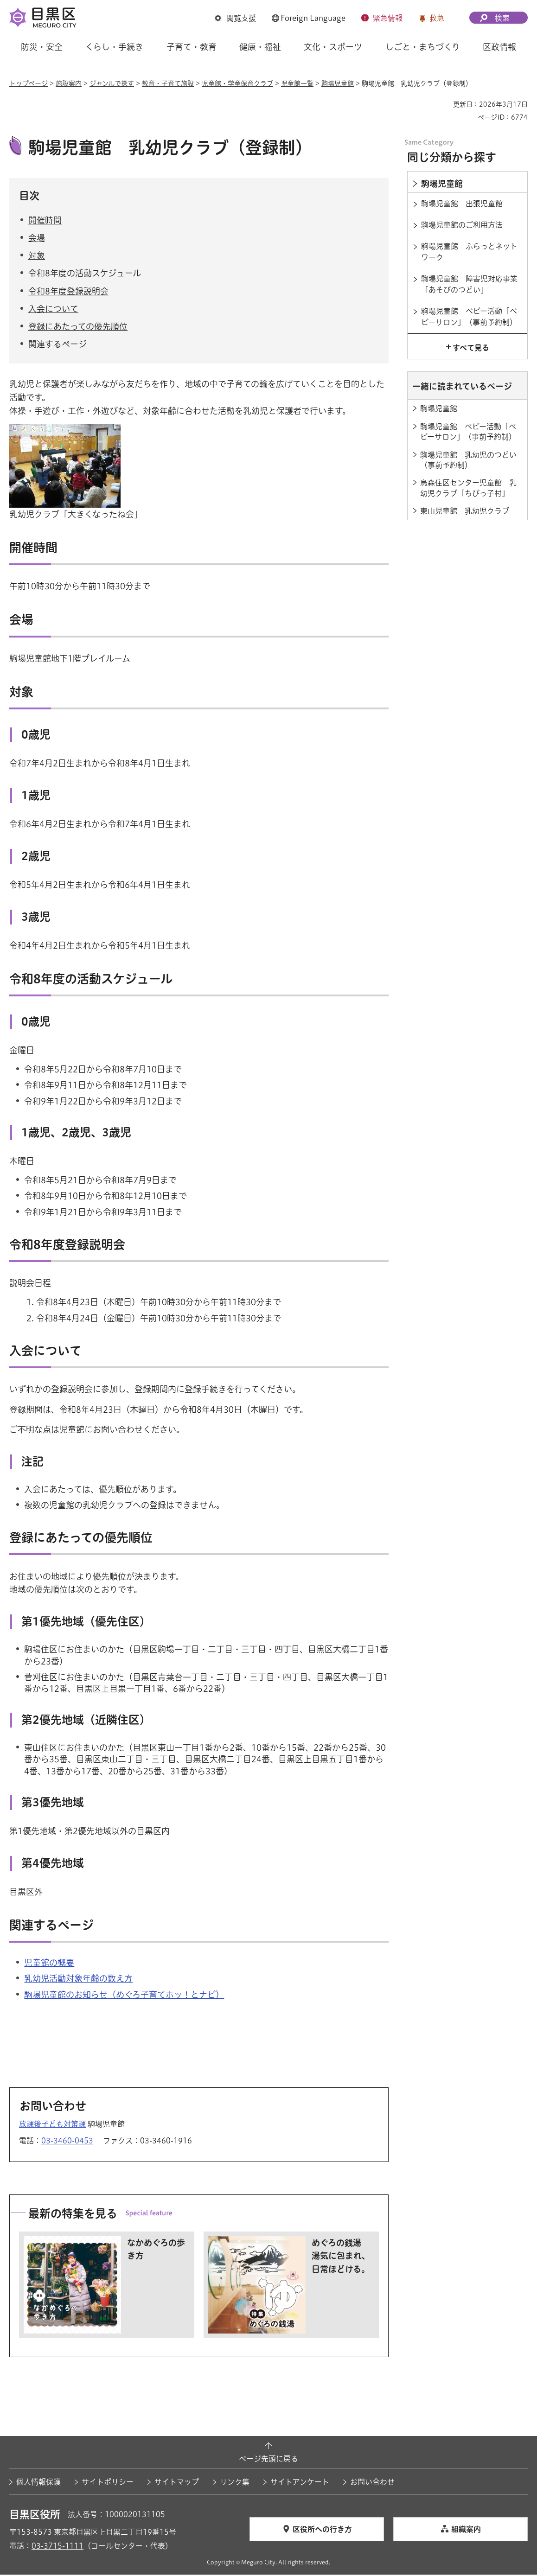 Image resolution: width=537 pixels, height=2576 pixels. What do you see at coordinates (297, 83) in the screenshot?
I see `児童館一覧` at bounding box center [297, 83].